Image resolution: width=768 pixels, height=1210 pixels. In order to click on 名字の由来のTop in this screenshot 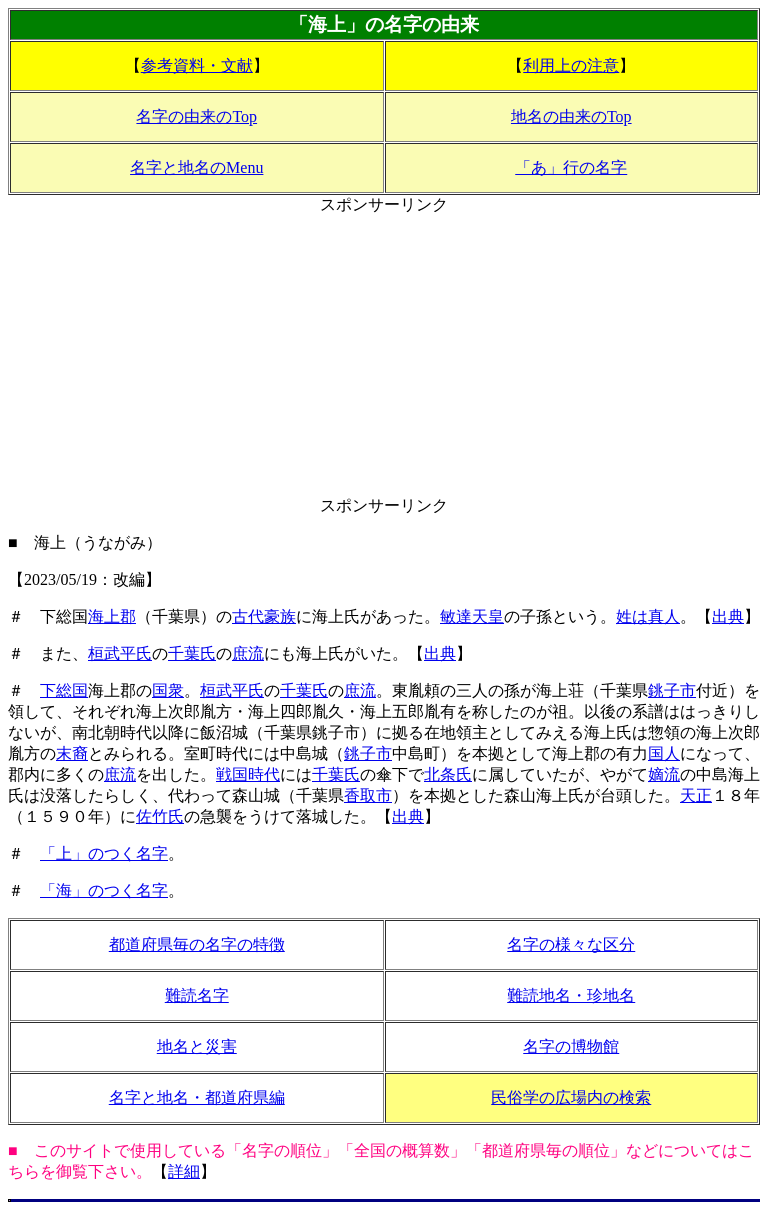, I will do `click(196, 116)`.